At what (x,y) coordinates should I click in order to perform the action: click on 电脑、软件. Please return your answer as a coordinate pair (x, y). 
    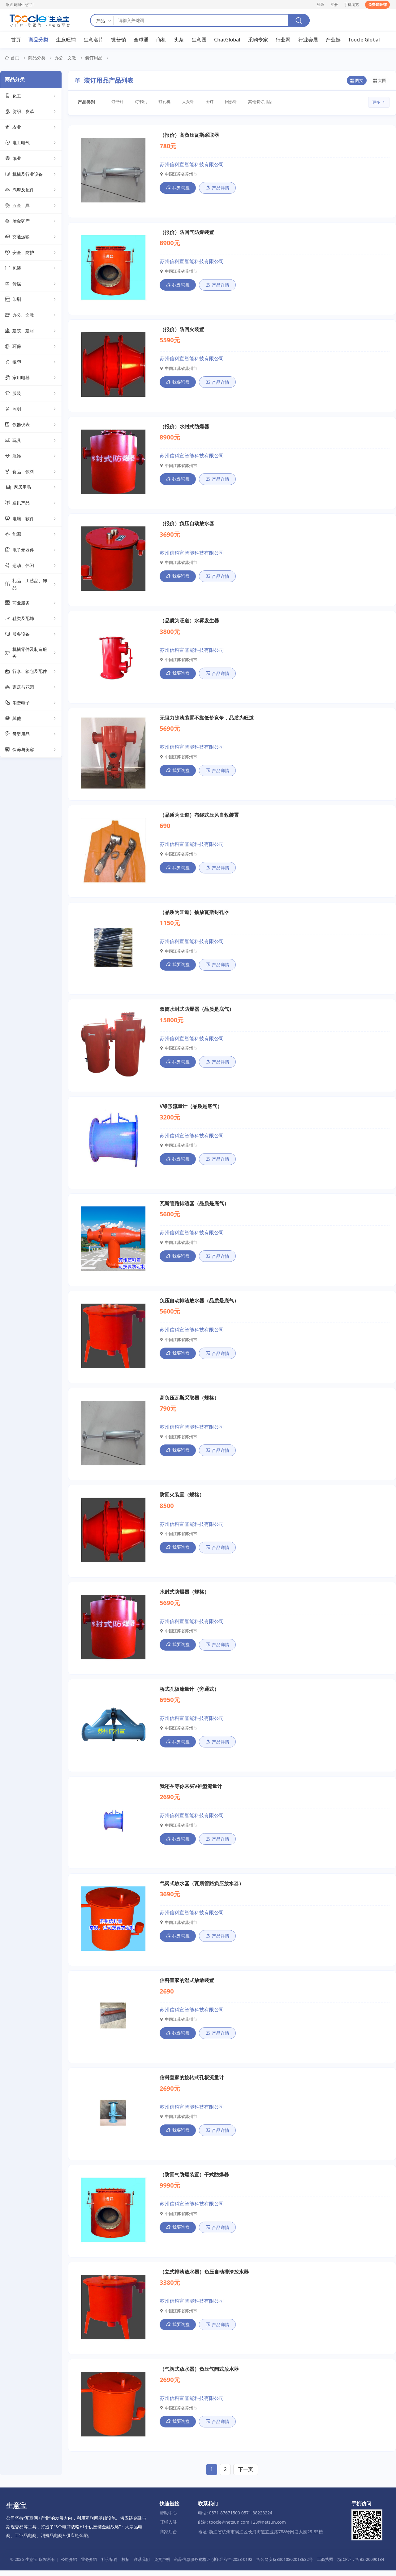
    Looking at the image, I should click on (31, 519).